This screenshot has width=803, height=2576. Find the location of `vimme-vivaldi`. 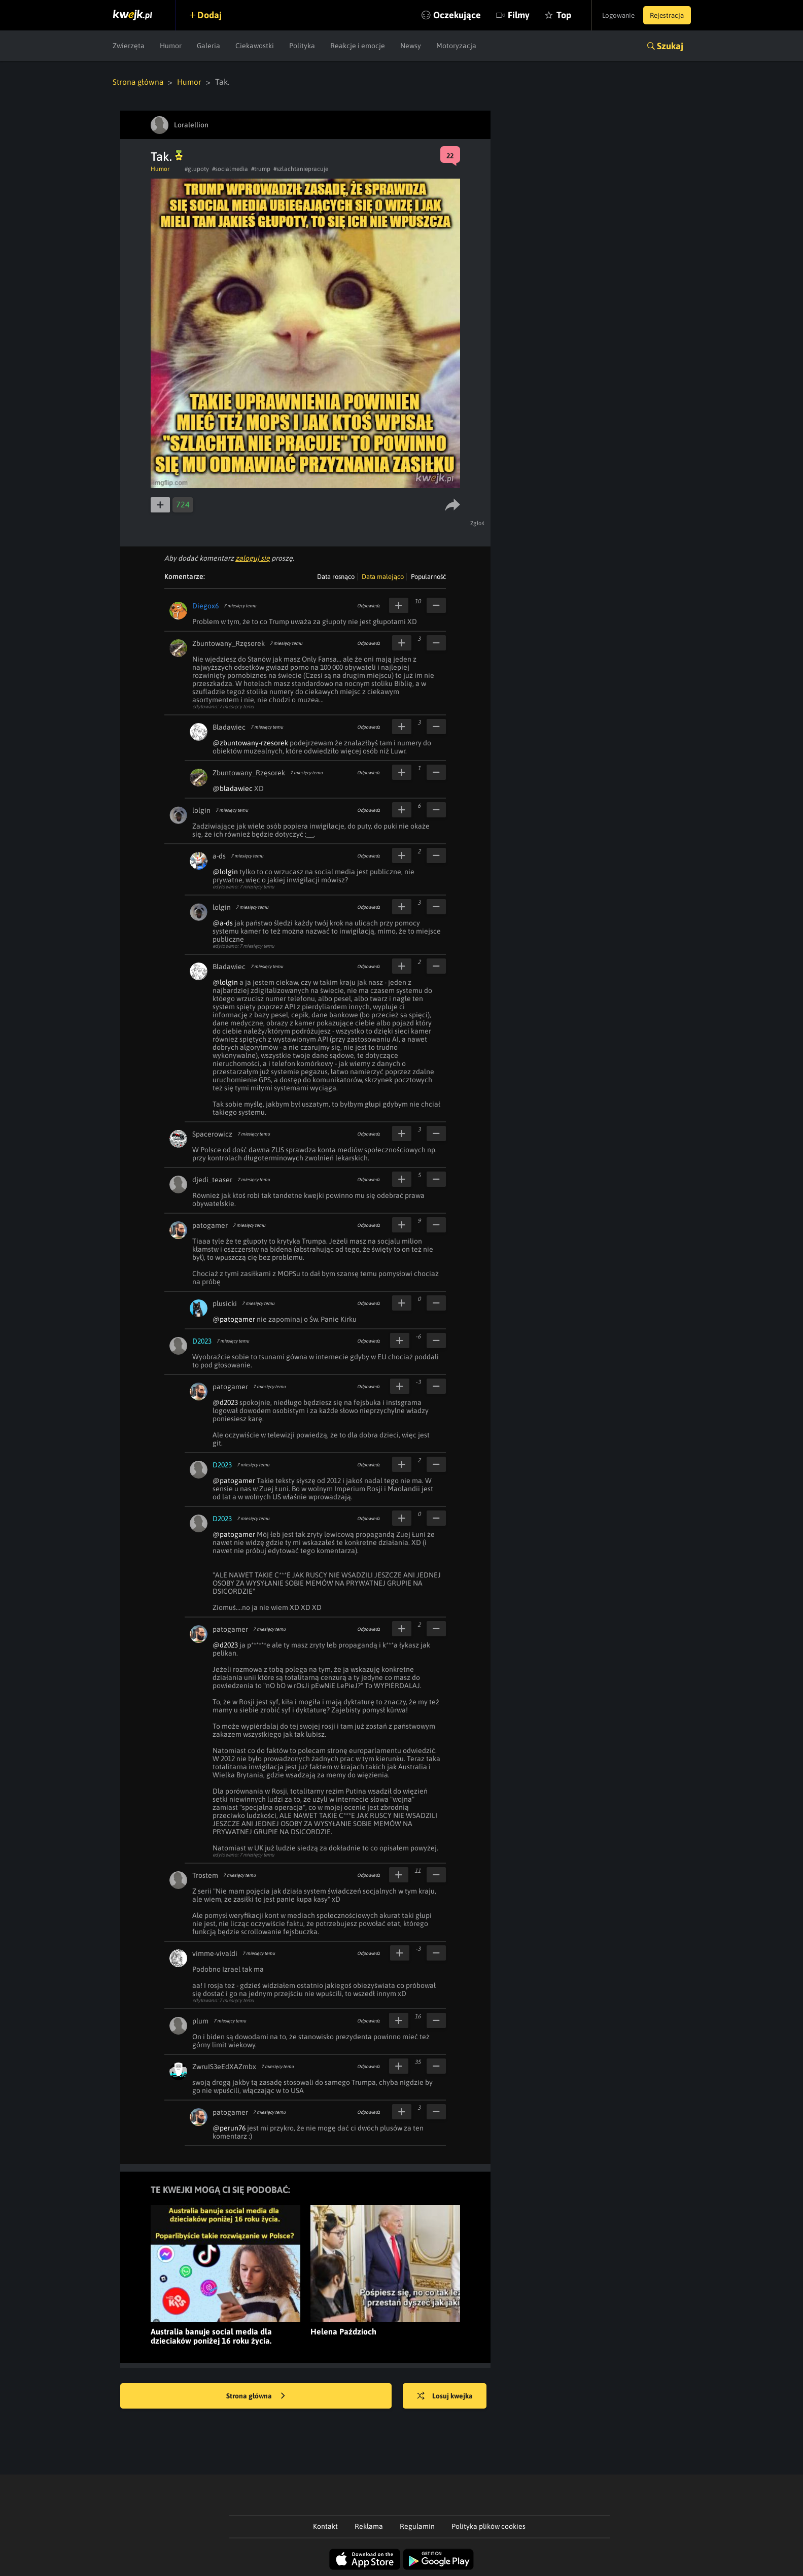

vimme-vivaldi is located at coordinates (214, 1953).